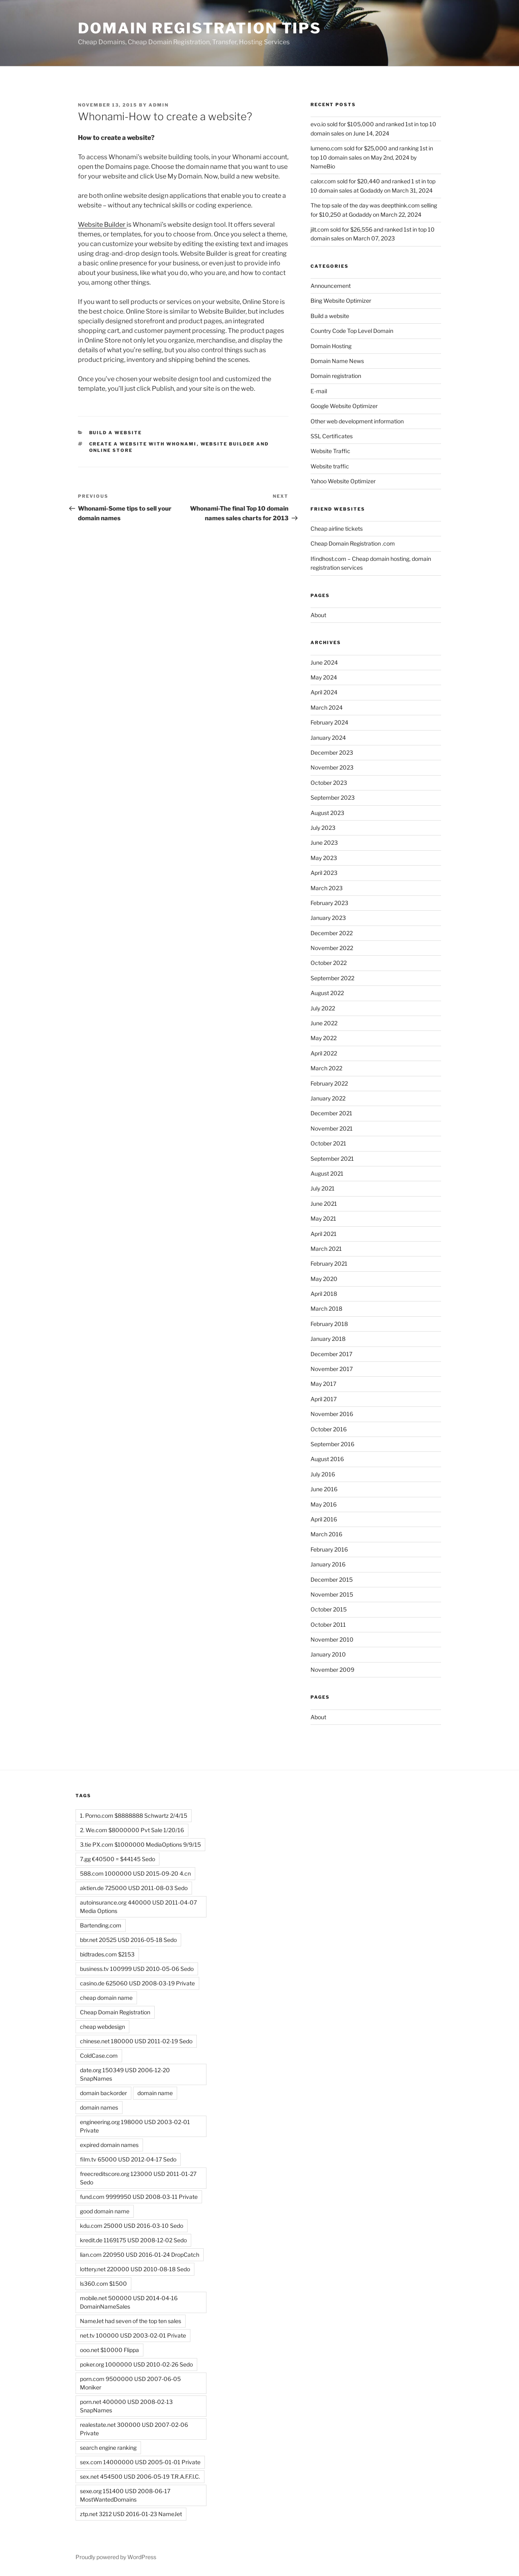 The image size is (519, 2576). Describe the element at coordinates (136, 2364) in the screenshot. I see `poker.org 1000000 USD 2010-02-26 Sedo` at that location.